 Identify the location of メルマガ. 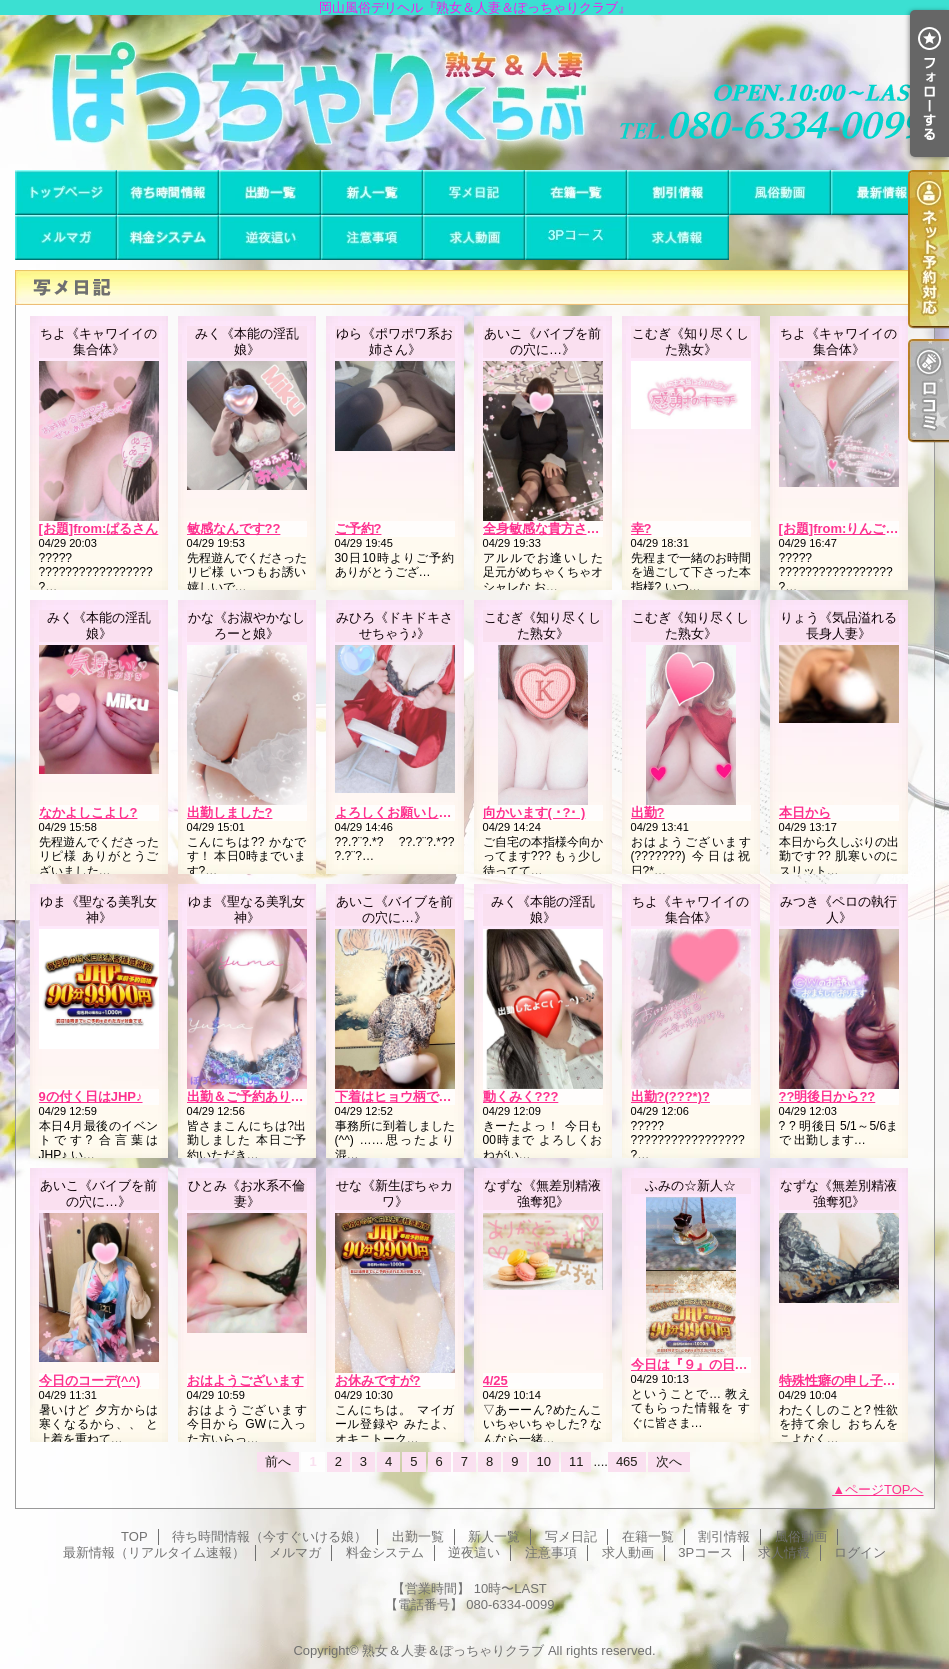
(66, 237).